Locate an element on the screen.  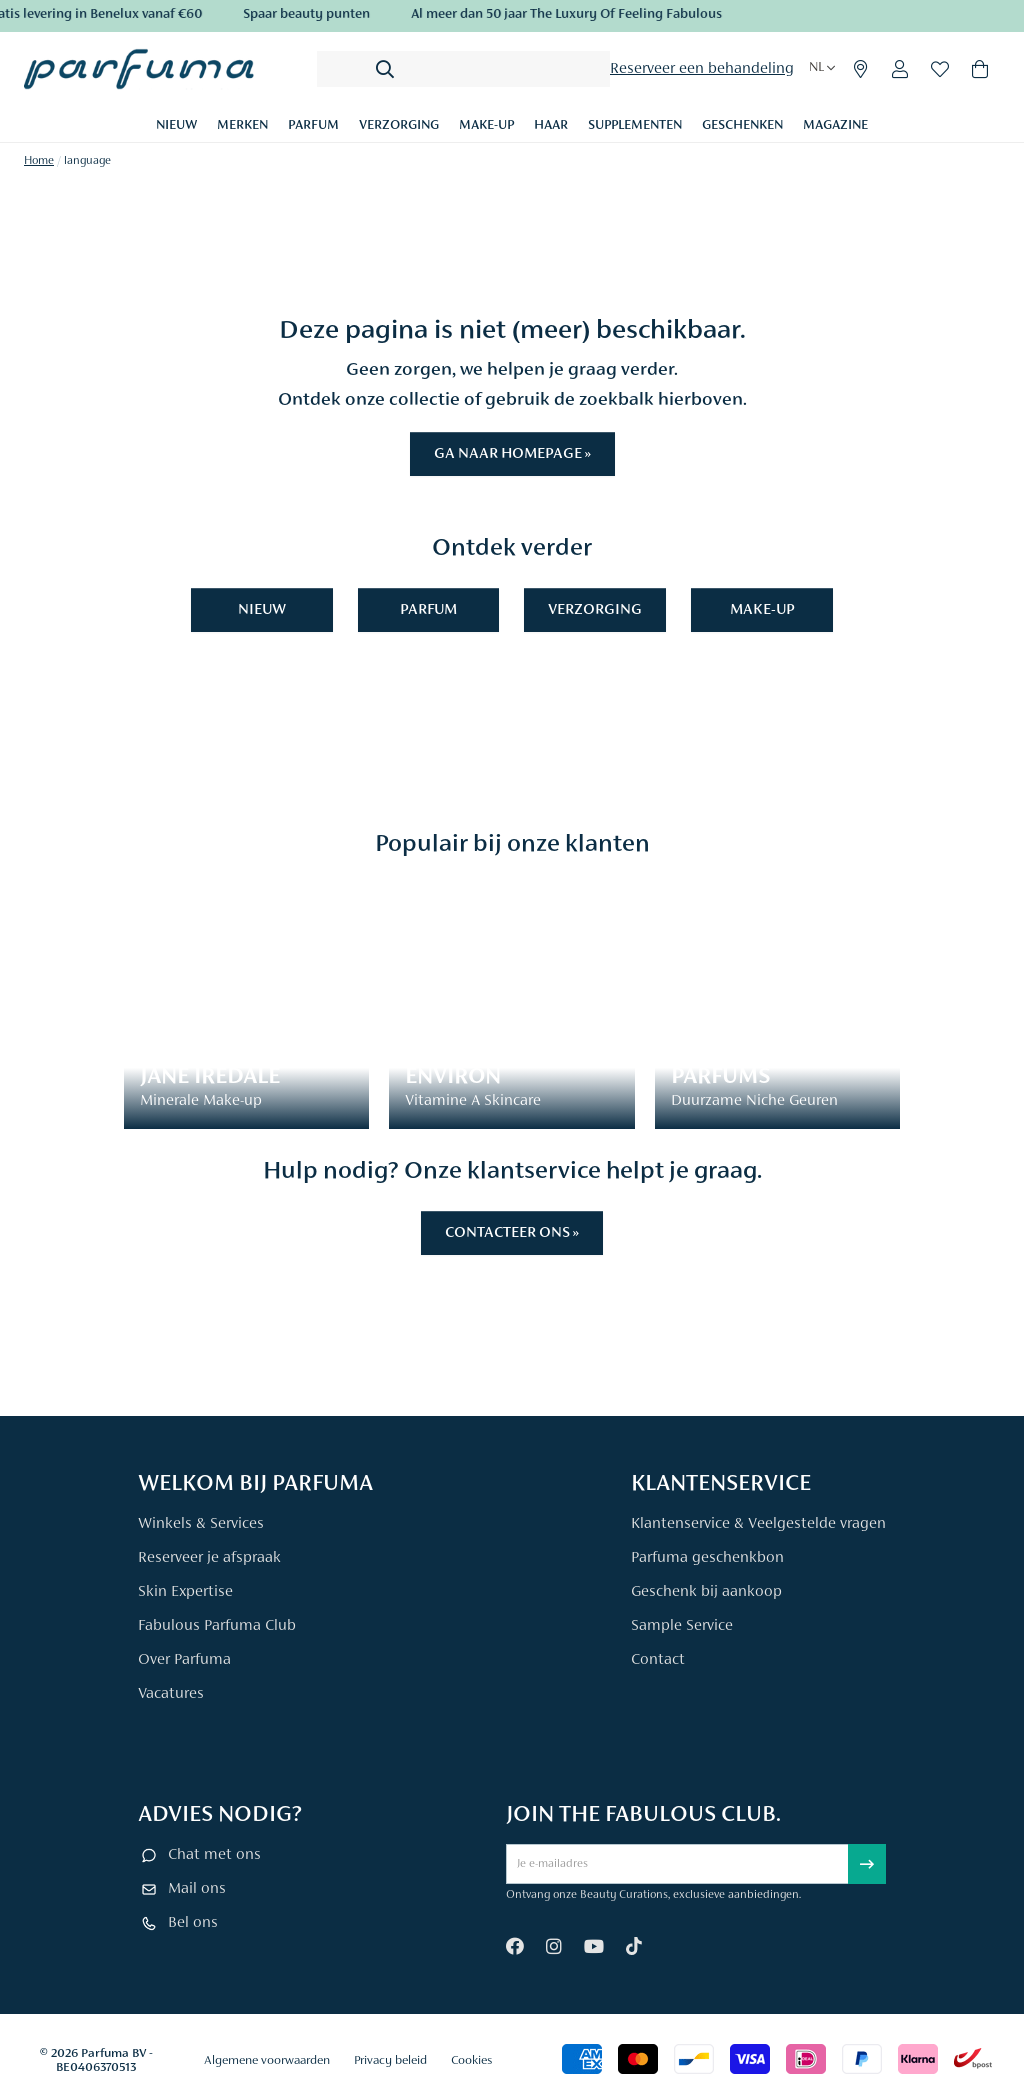
Mail ons is located at coordinates (197, 1889).